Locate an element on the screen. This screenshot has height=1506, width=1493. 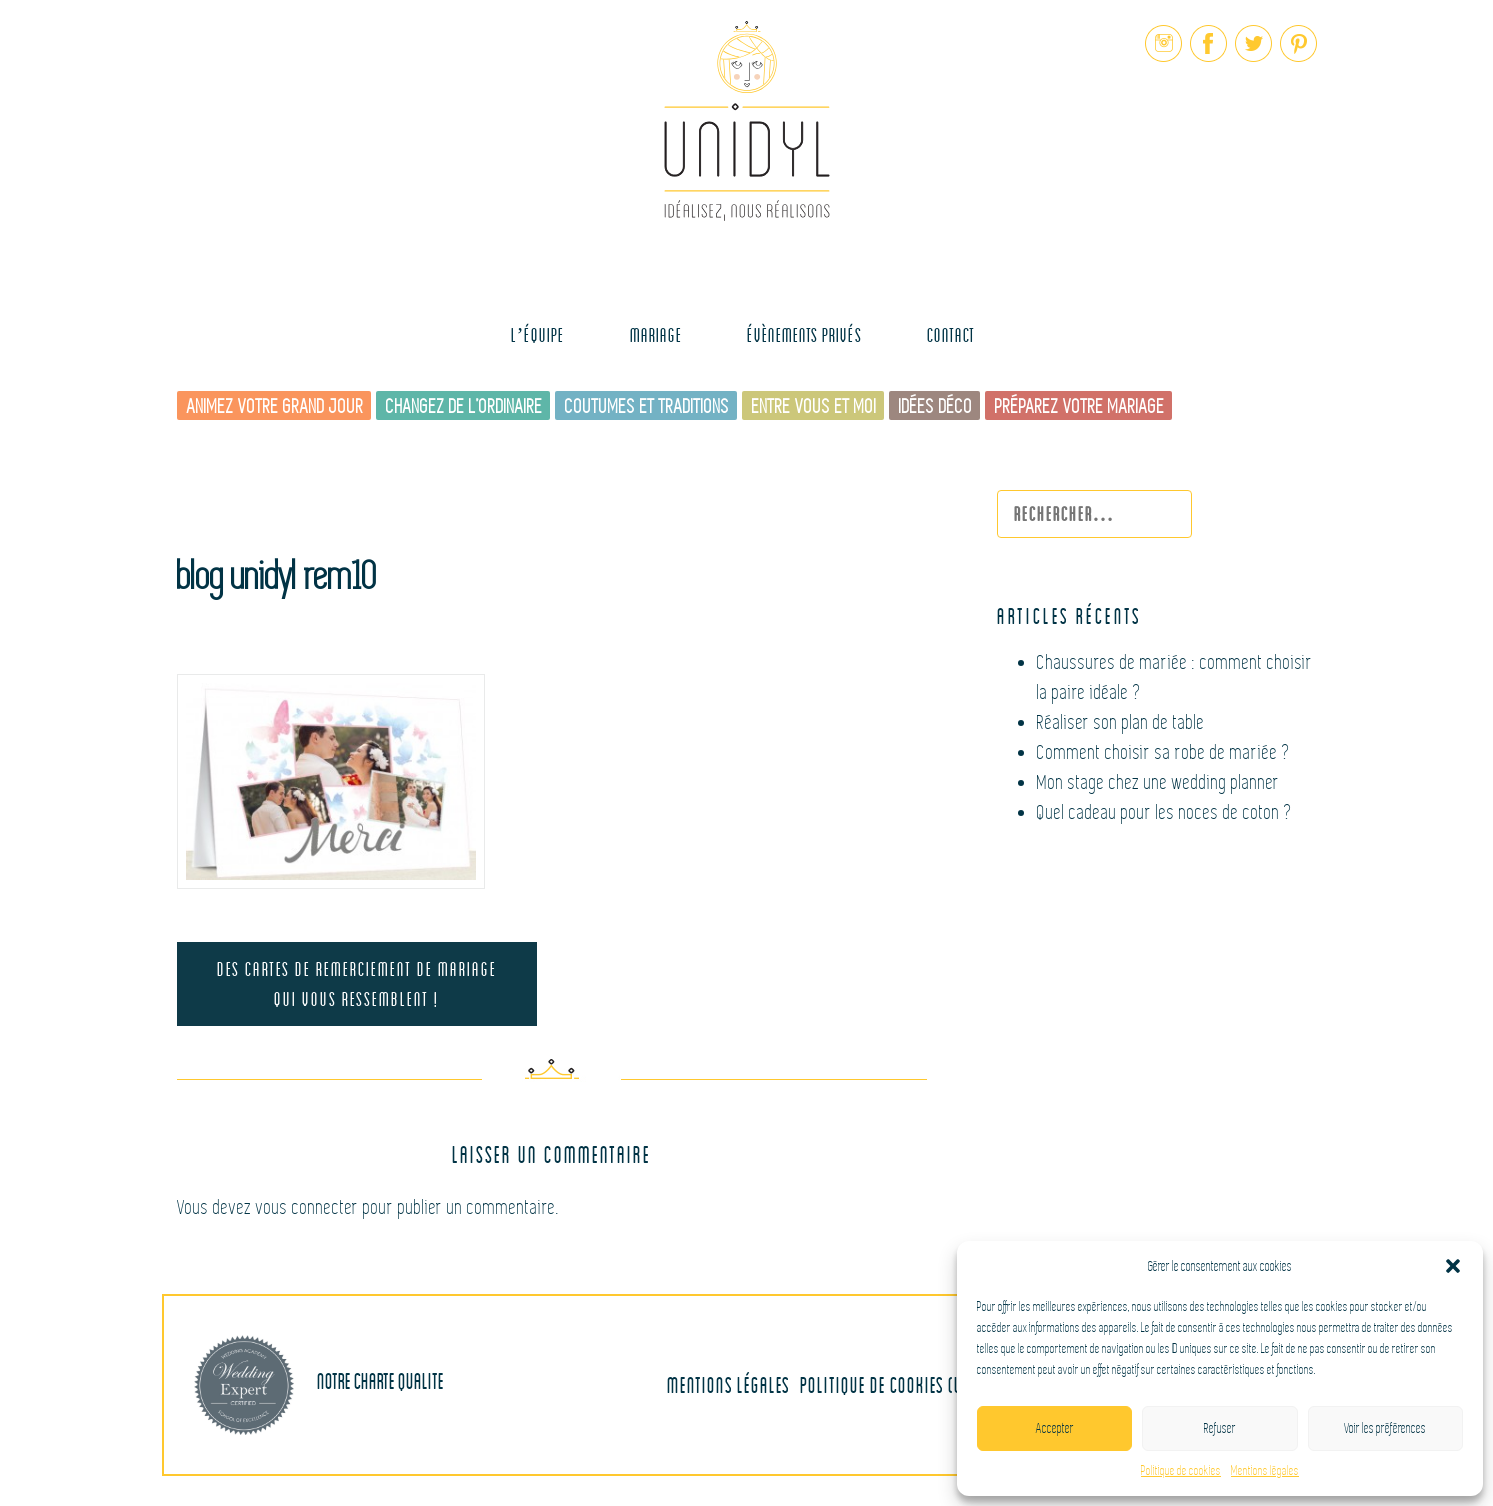
Animez votre grand jour is located at coordinates (275, 406).